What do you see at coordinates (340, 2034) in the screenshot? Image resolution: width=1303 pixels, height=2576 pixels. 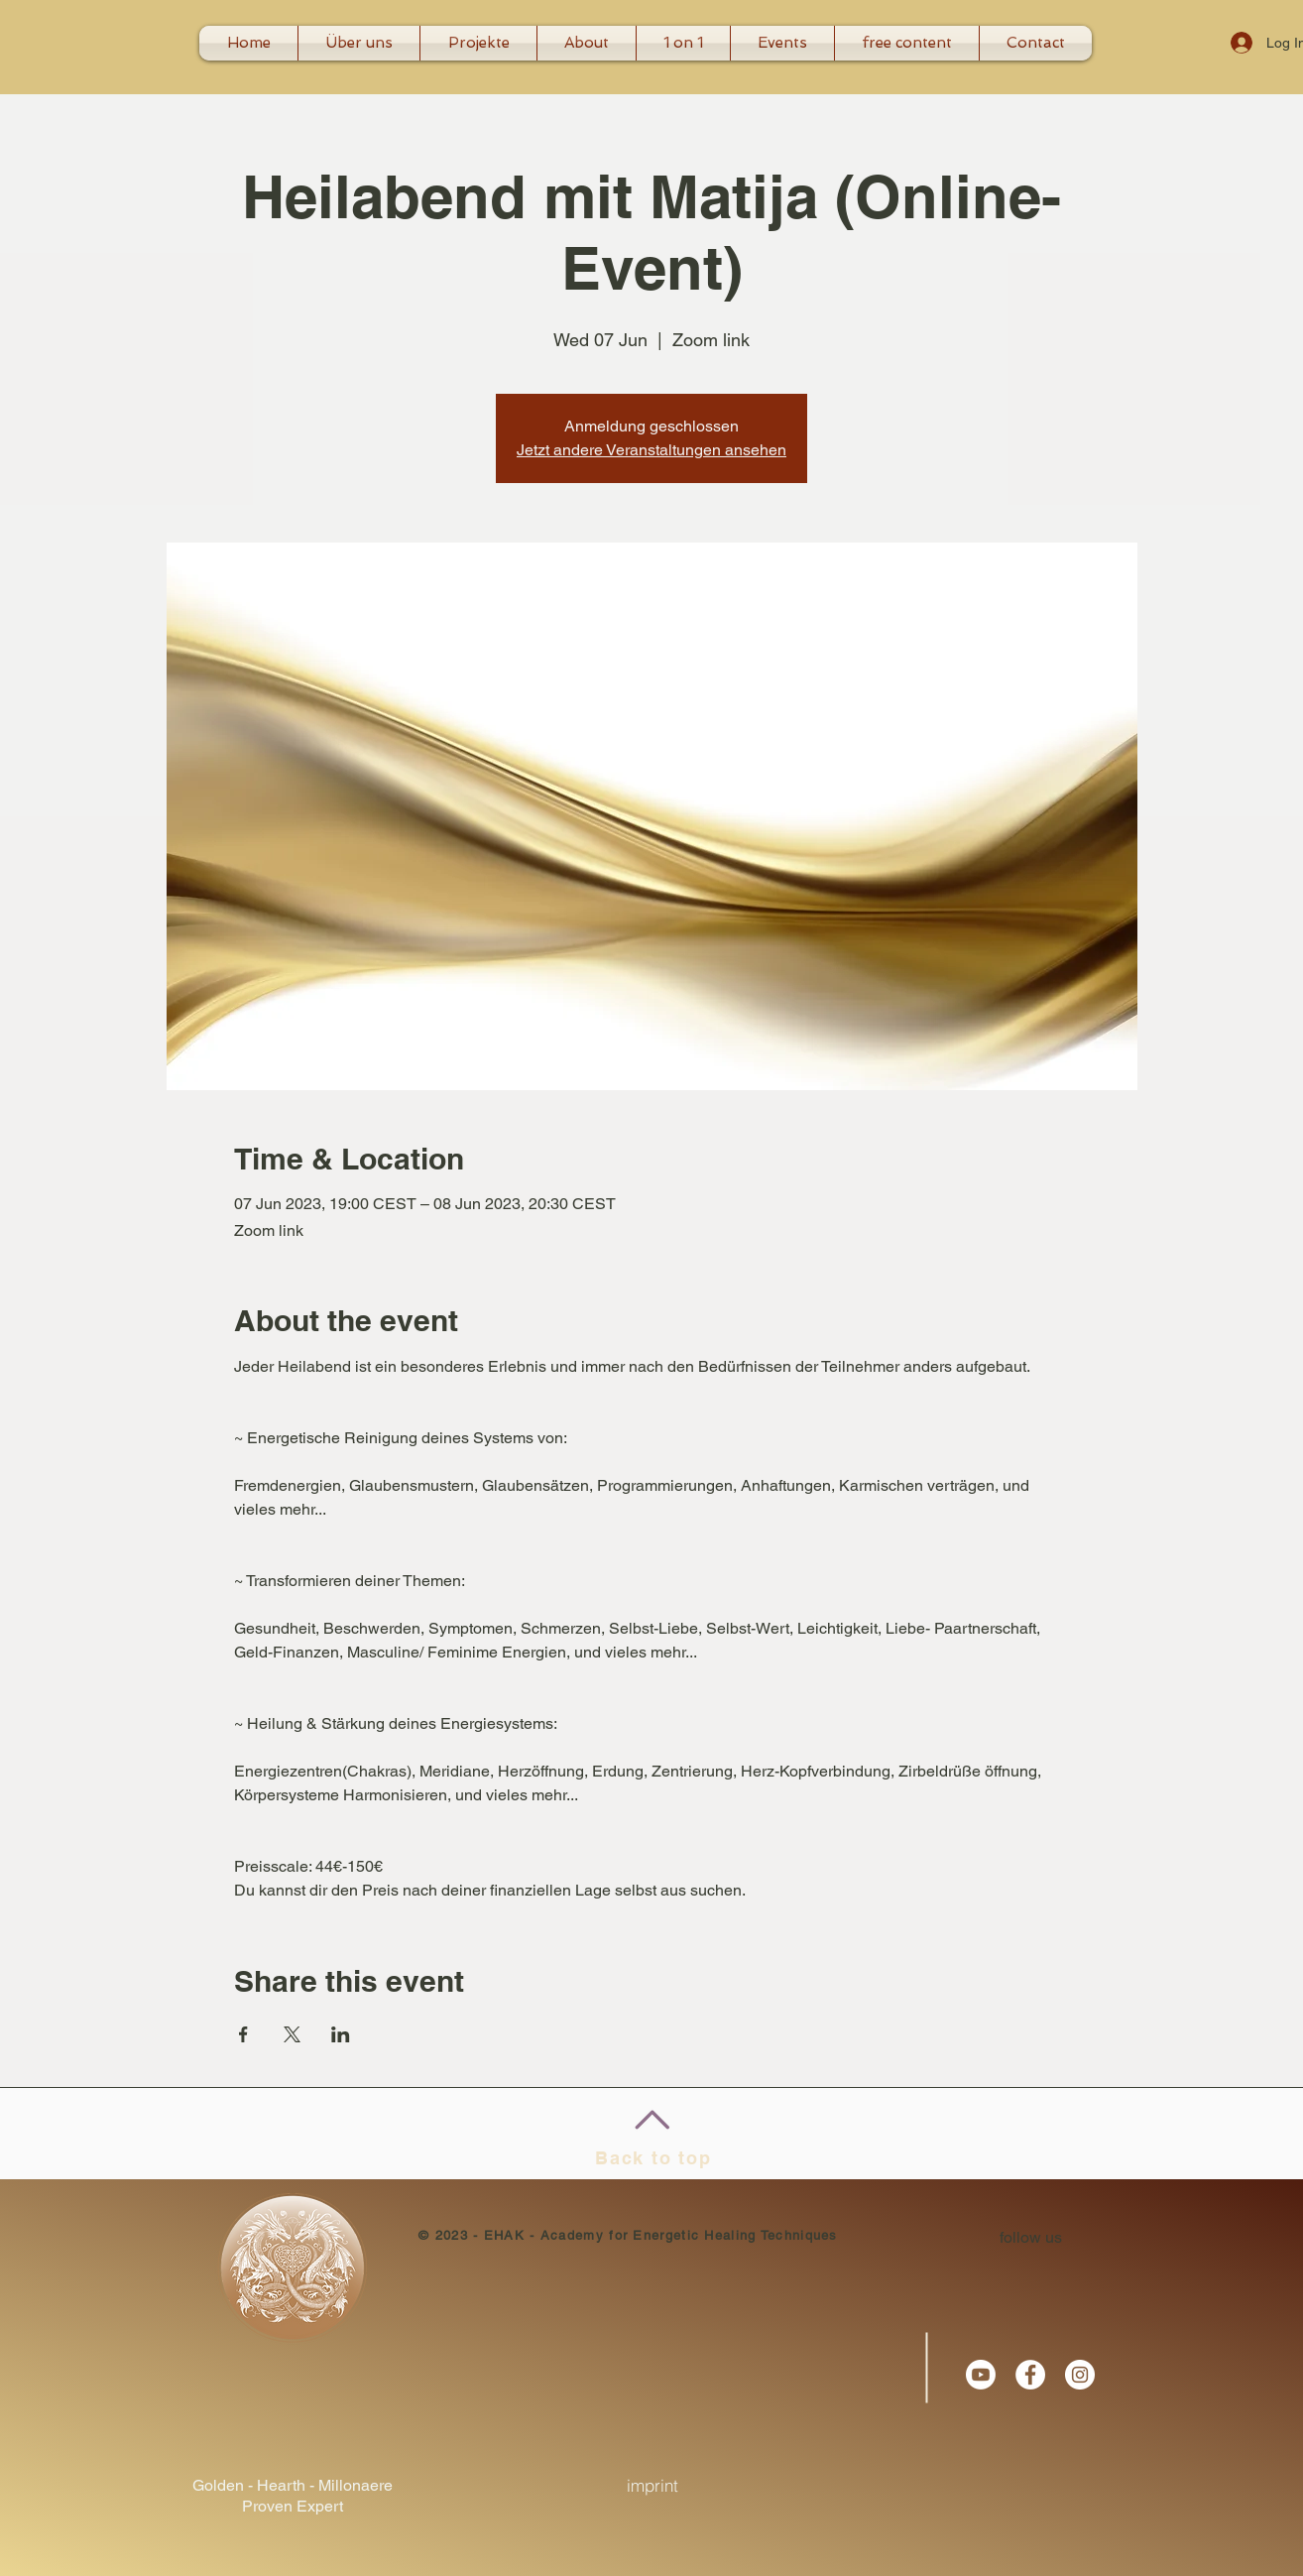 I see `[Share event on LinkedIn]` at bounding box center [340, 2034].